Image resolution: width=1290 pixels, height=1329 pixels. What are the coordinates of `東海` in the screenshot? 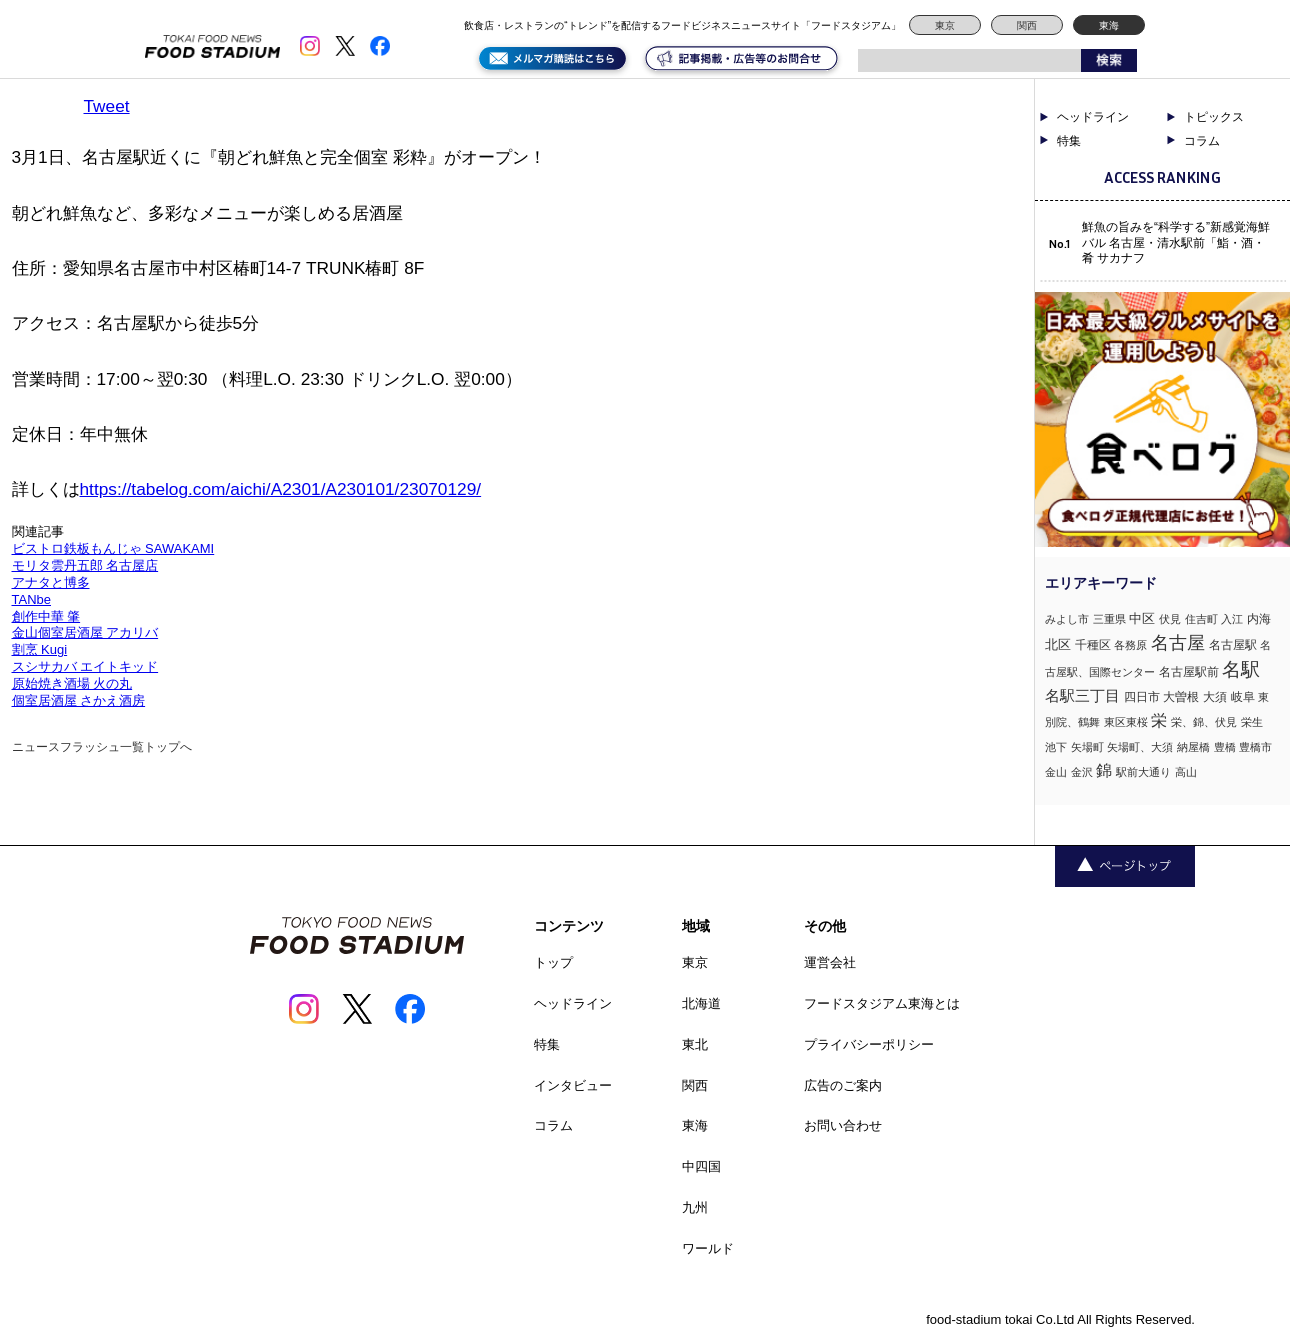 It's located at (1109, 25).